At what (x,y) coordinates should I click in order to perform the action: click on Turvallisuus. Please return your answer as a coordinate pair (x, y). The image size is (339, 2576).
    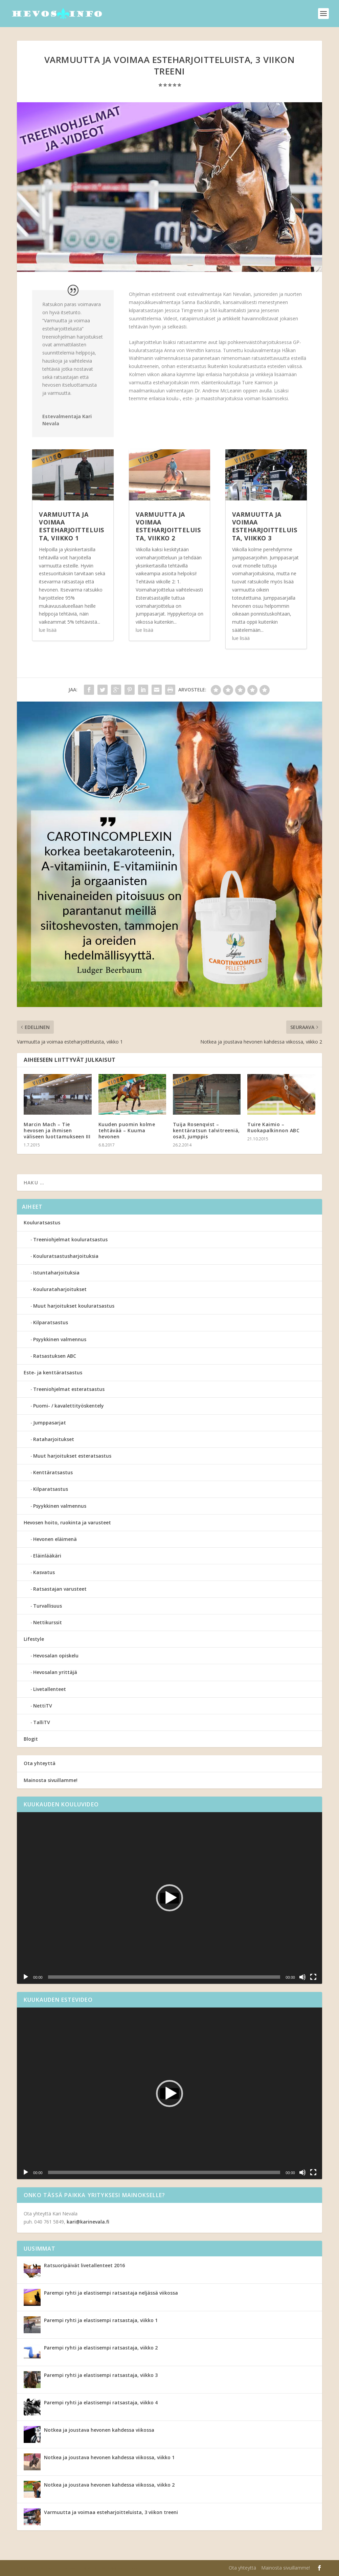
    Looking at the image, I should click on (47, 1606).